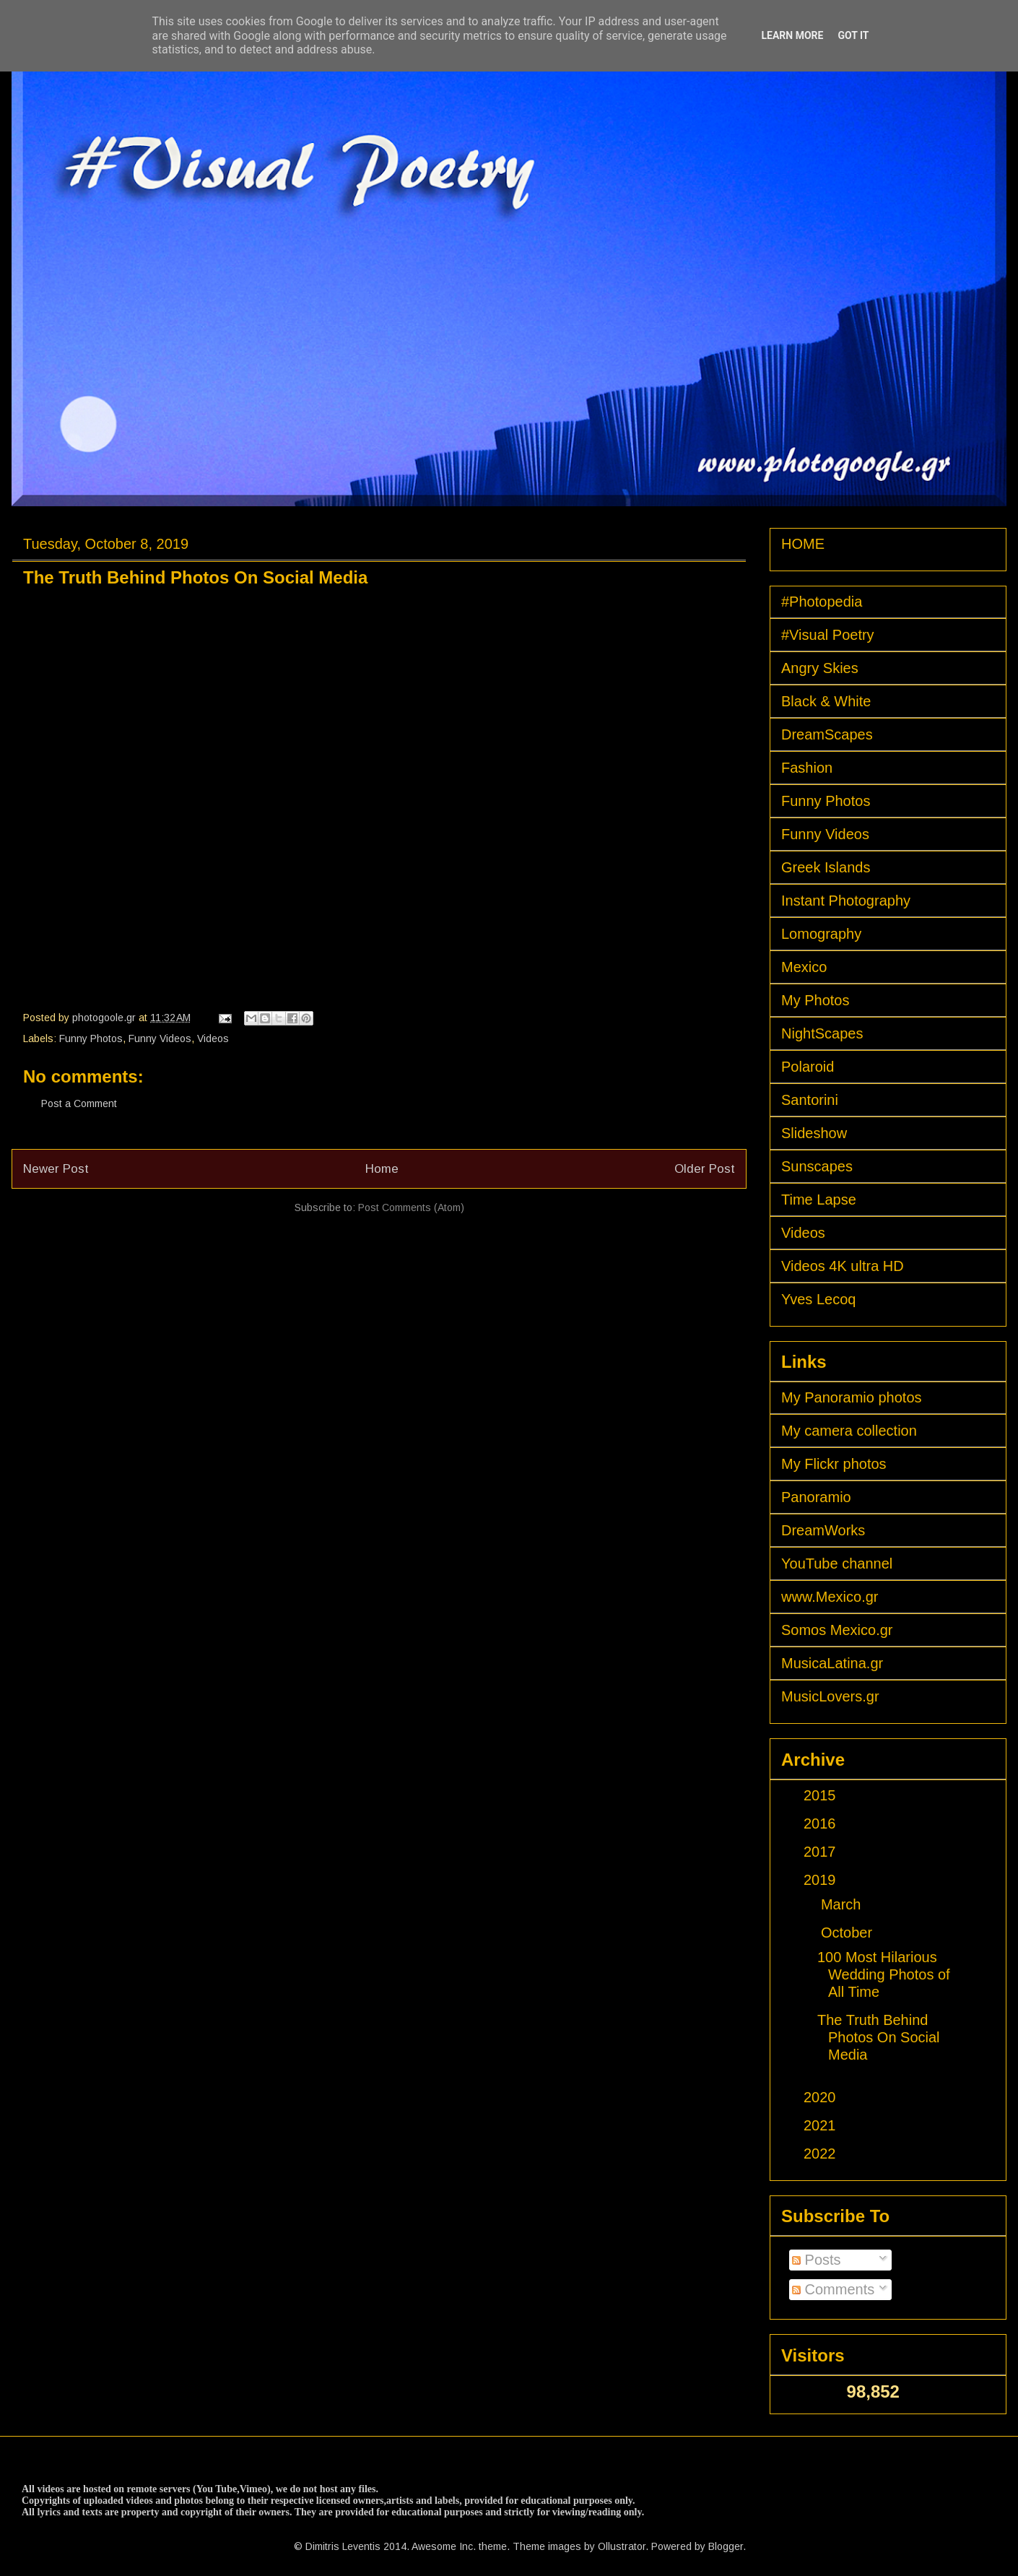  What do you see at coordinates (822, 2097) in the screenshot?
I see `2020` at bounding box center [822, 2097].